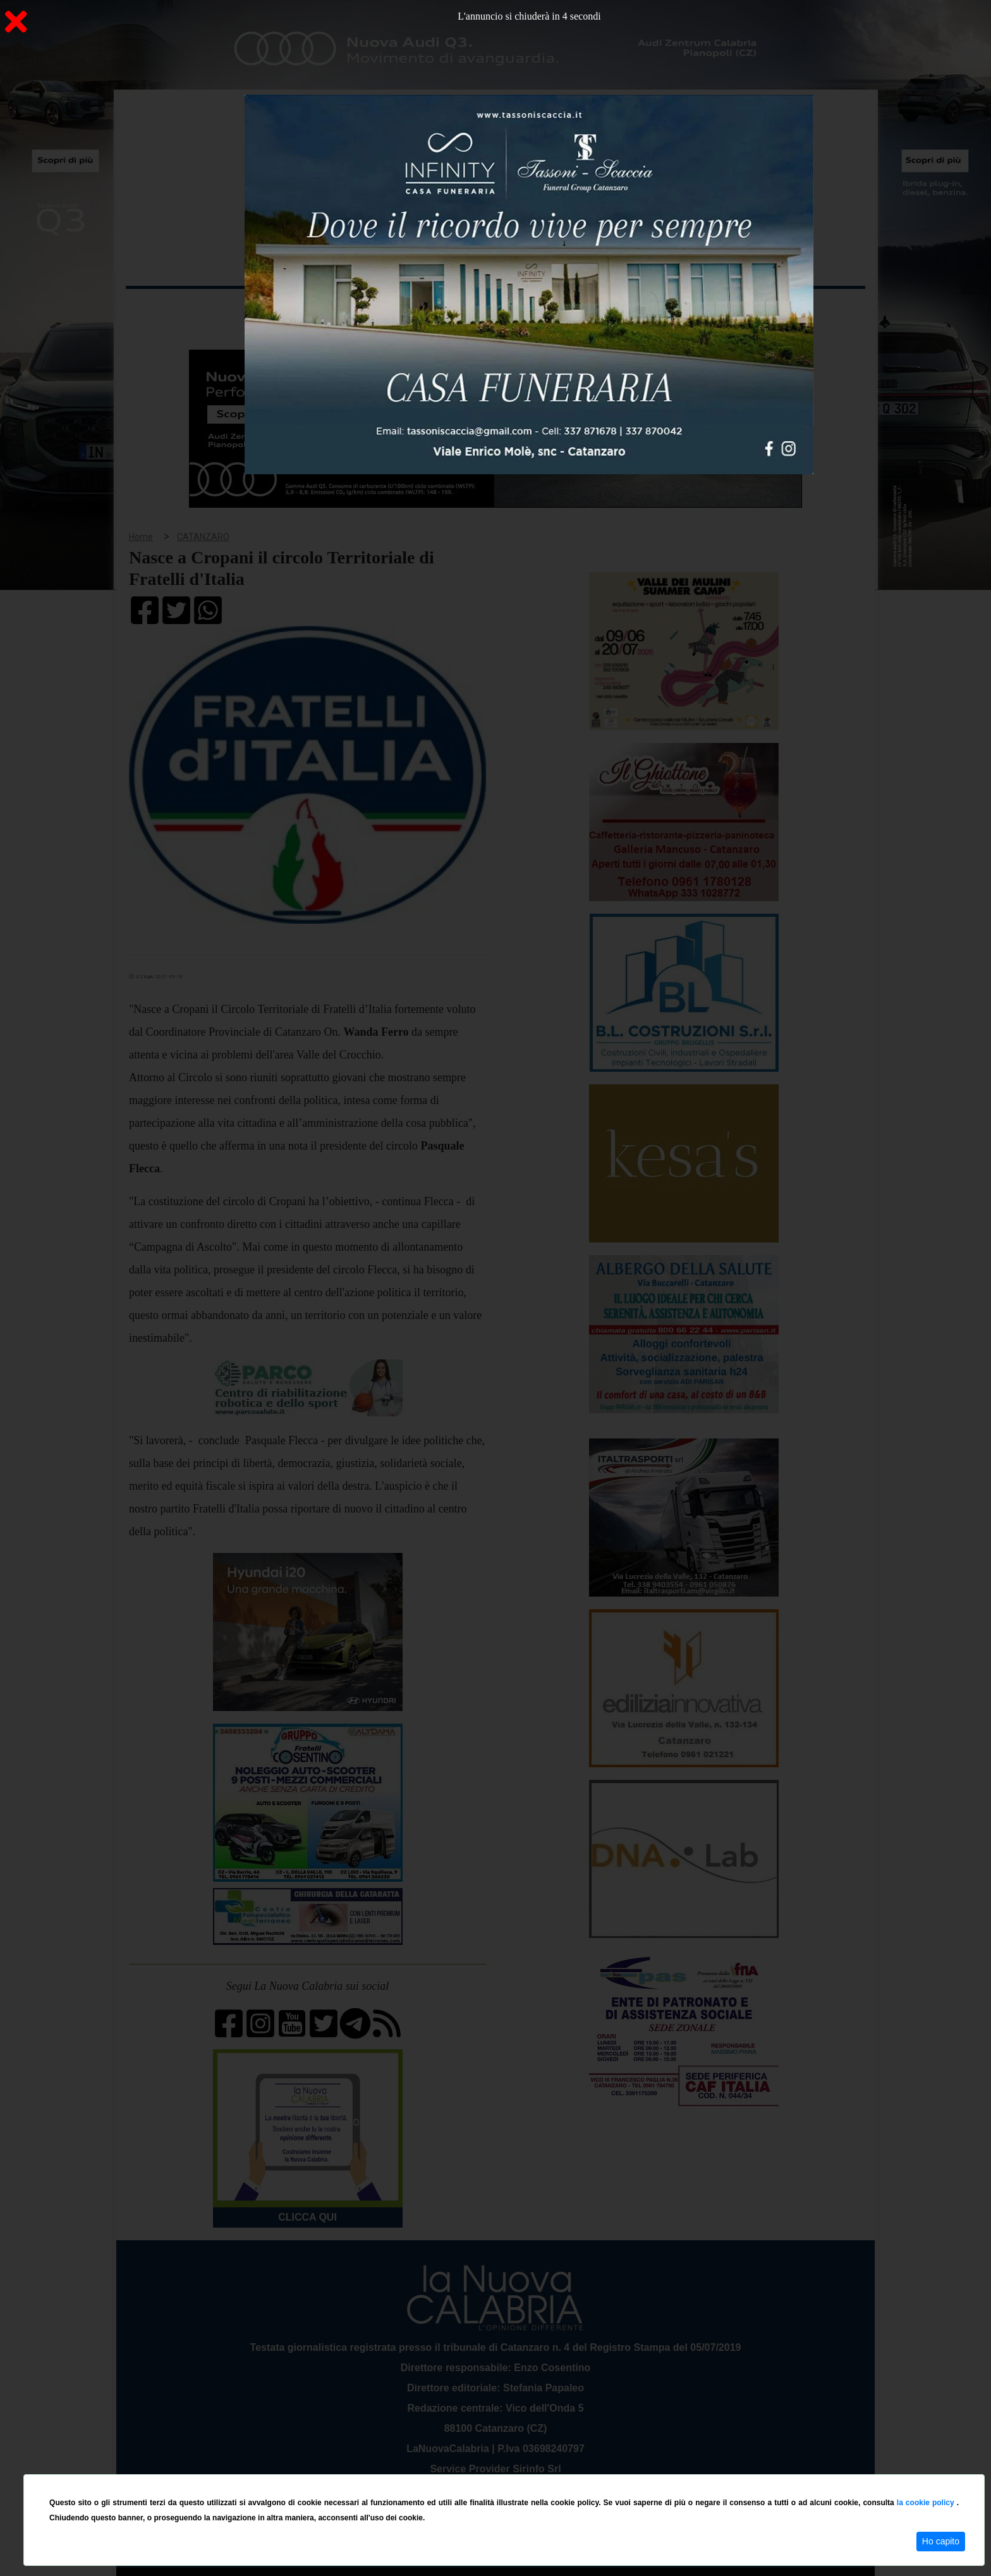  Describe the element at coordinates (940, 2541) in the screenshot. I see `Ho capito` at that location.